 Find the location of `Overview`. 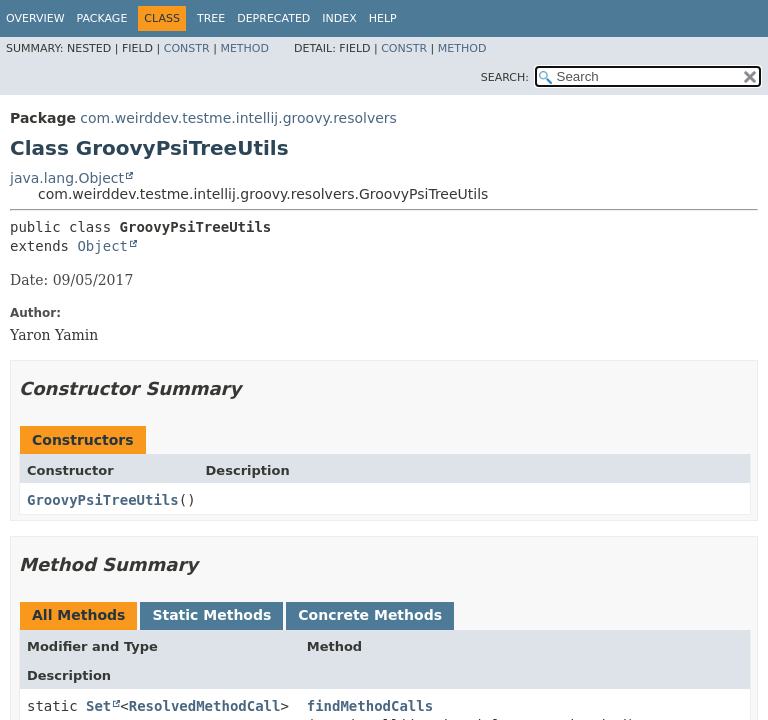

Overview is located at coordinates (35, 18).